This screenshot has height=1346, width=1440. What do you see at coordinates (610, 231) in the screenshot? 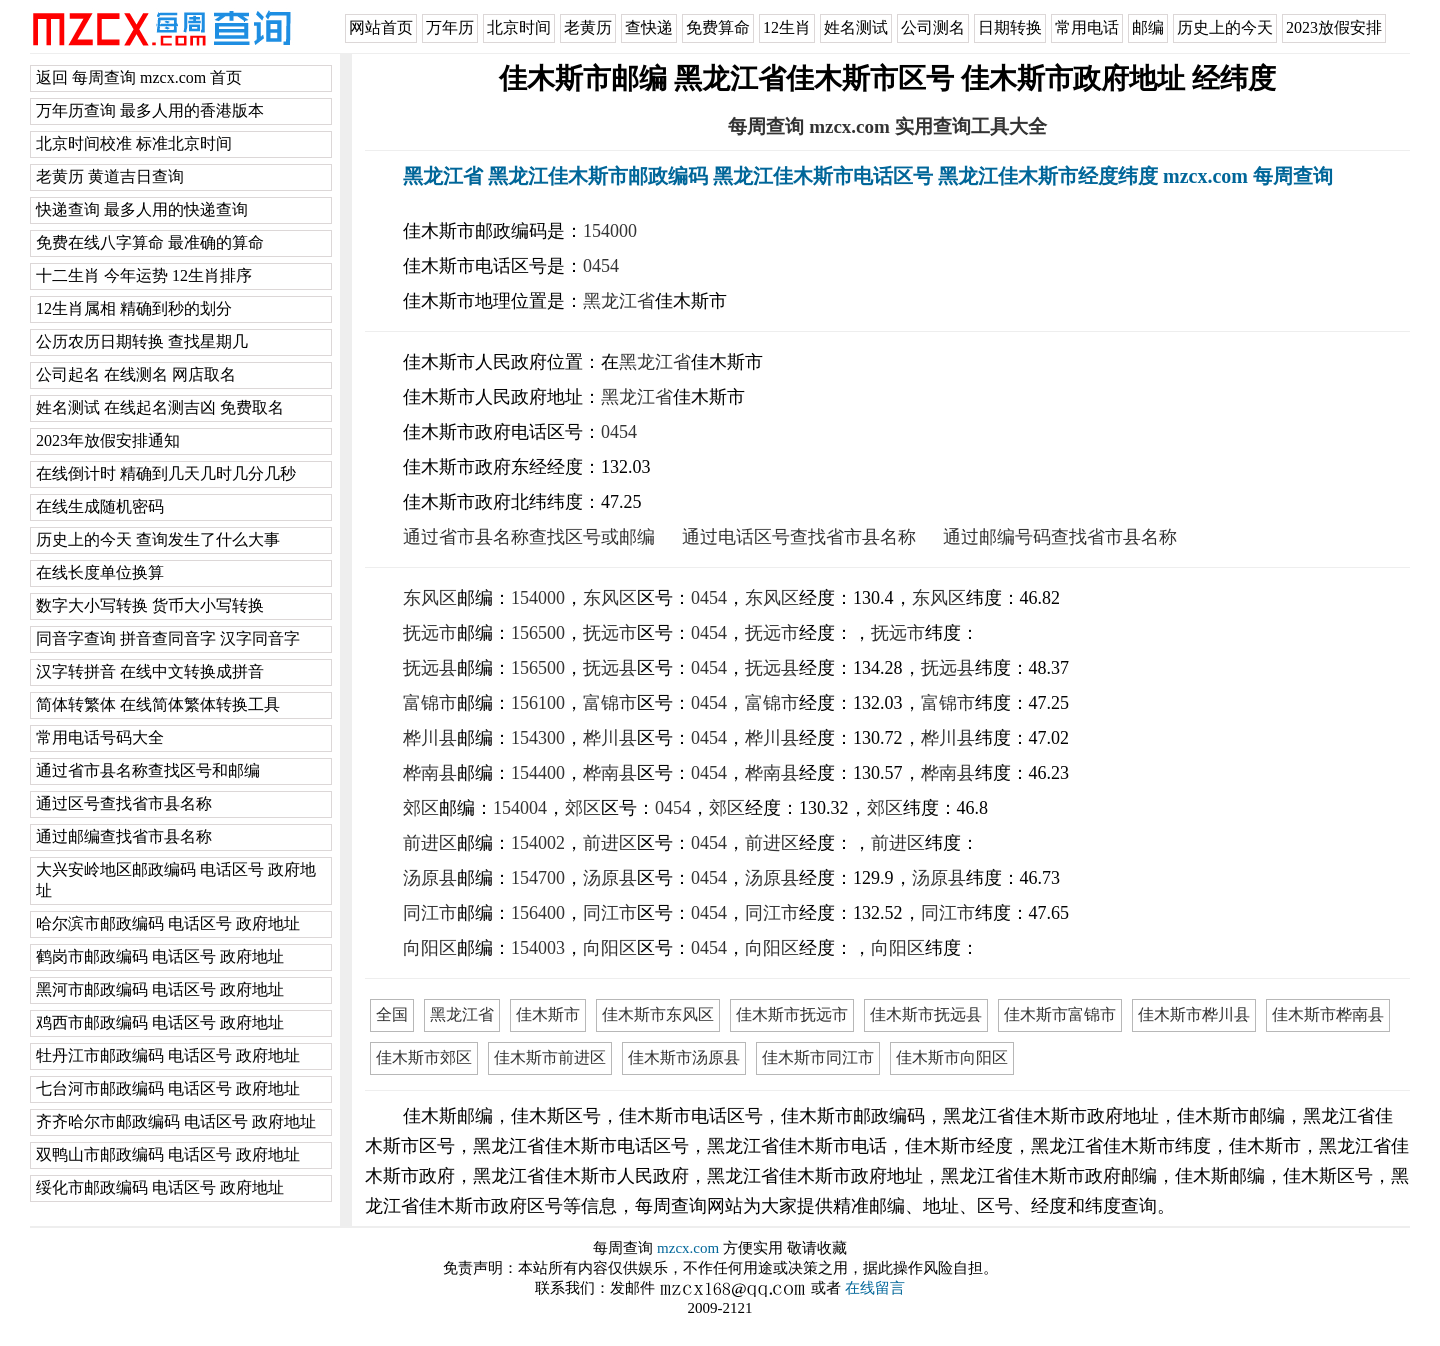
I see `154000` at bounding box center [610, 231].